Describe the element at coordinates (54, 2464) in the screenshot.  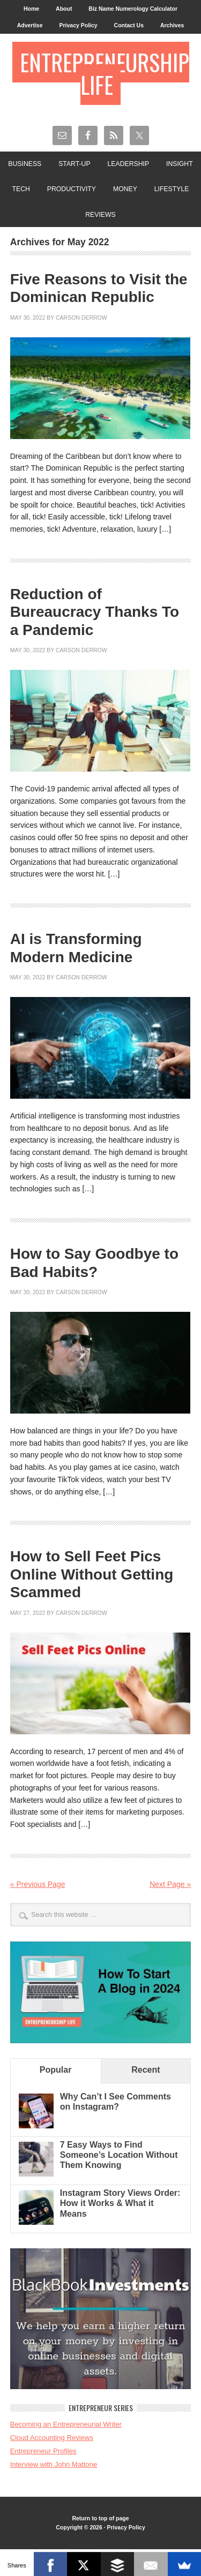
I see `Interview with John Mattone` at that location.